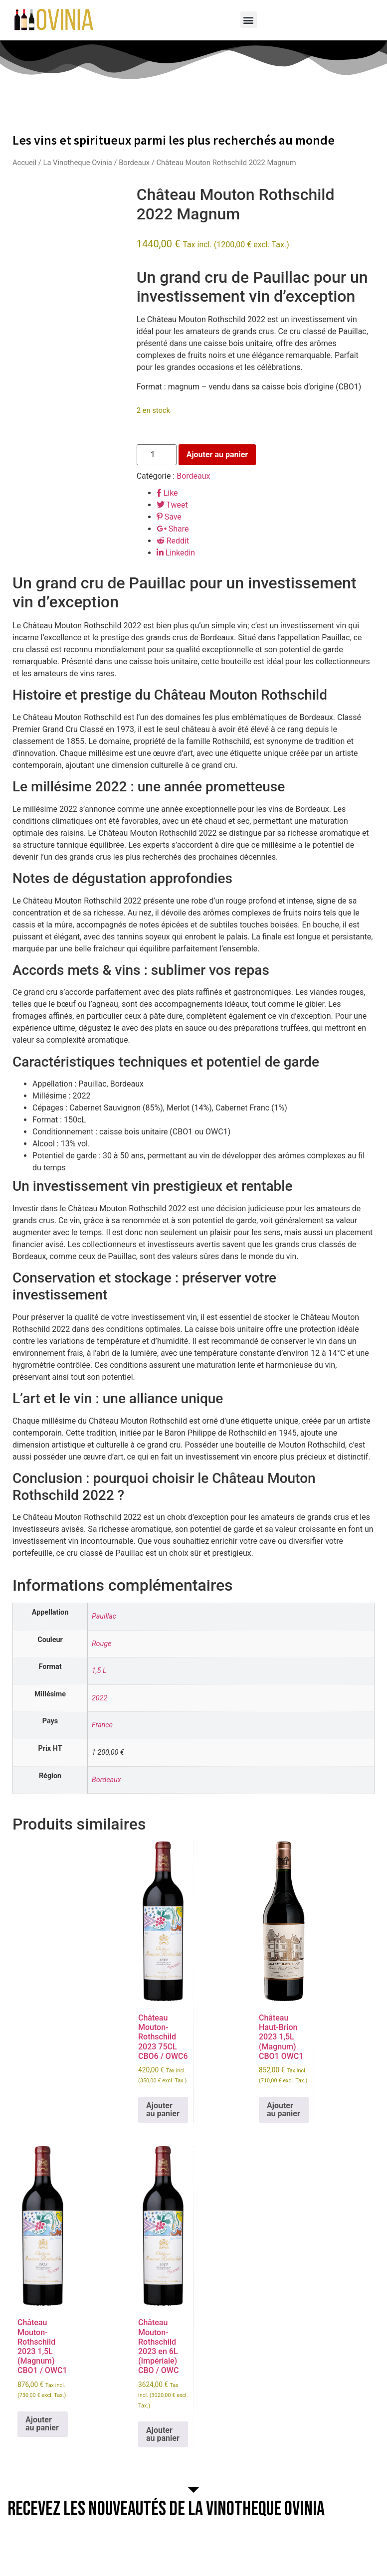 The image size is (387, 2576). I want to click on Pauillac, so click(104, 1616).